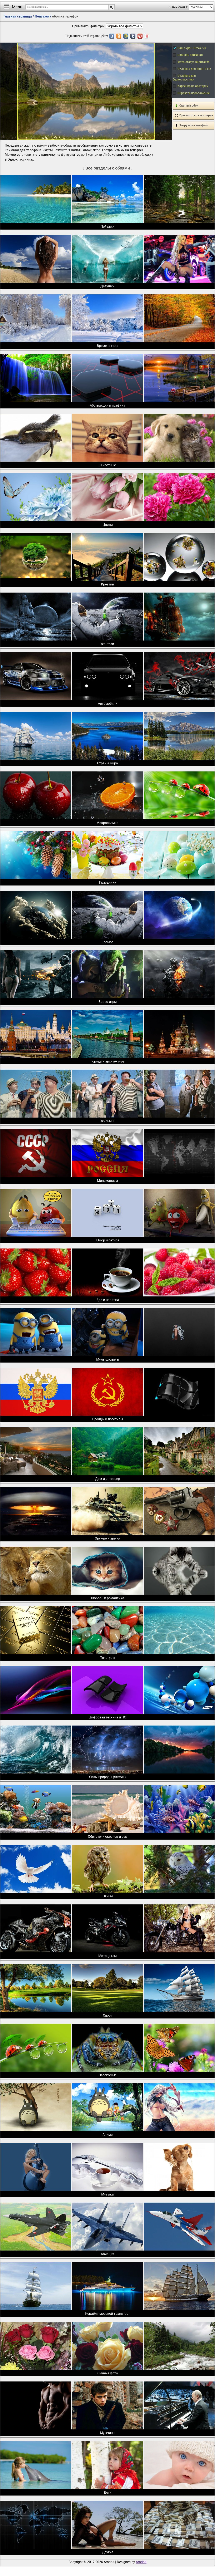 This screenshot has height=2576, width=215. I want to click on Обрезать изображение, so click(191, 93).